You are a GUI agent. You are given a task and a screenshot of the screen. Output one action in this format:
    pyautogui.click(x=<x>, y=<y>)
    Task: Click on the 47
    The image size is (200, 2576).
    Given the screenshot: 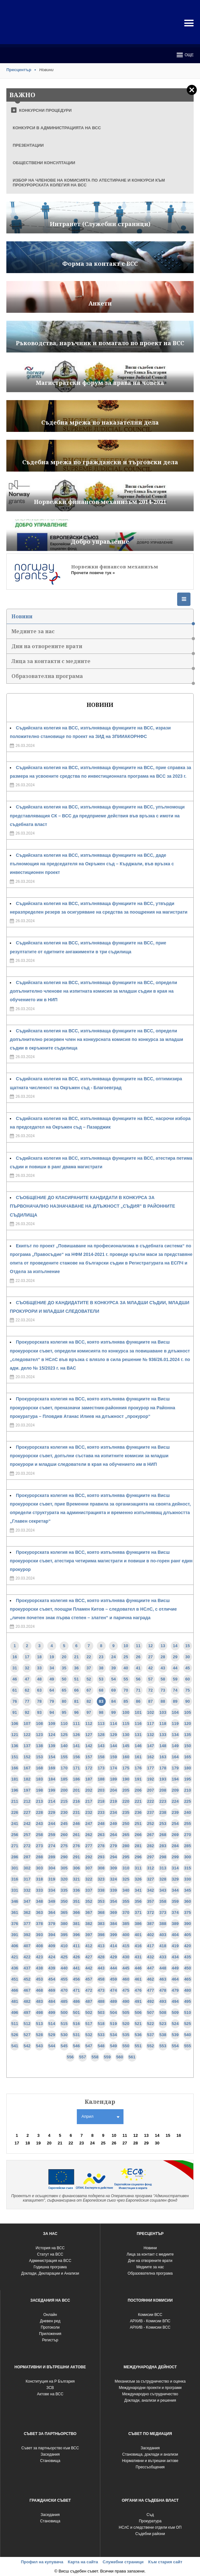 What is the action you would take?
    pyautogui.click(x=27, y=1679)
    